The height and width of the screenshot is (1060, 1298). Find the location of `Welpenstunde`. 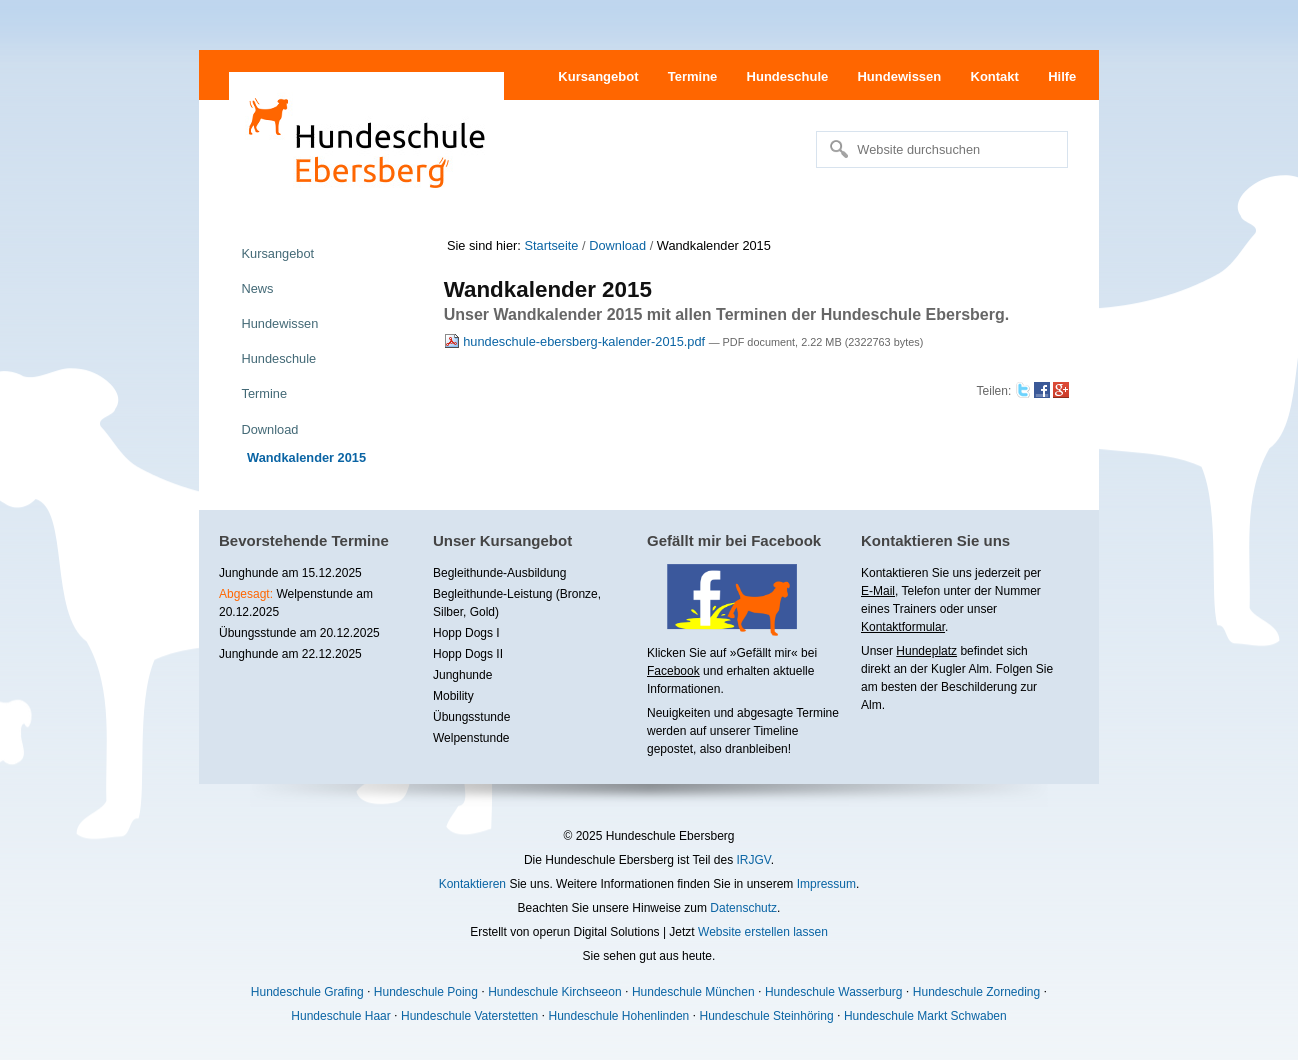

Welpenstunde is located at coordinates (471, 738).